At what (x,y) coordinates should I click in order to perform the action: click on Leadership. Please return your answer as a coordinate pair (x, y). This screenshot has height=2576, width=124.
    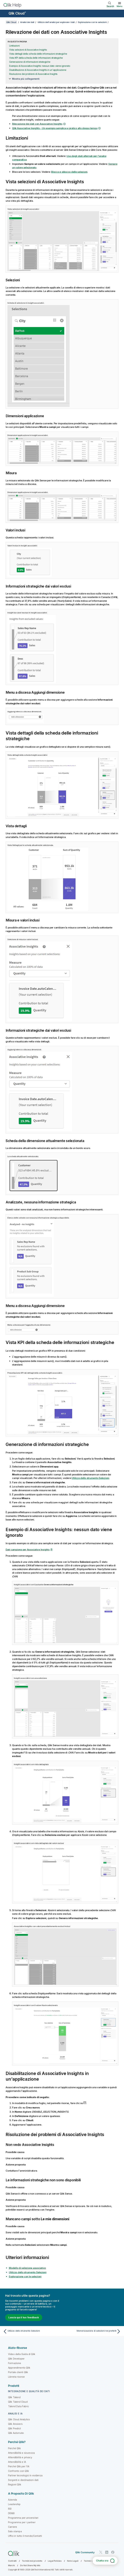
    Looking at the image, I should click on (14, 2504).